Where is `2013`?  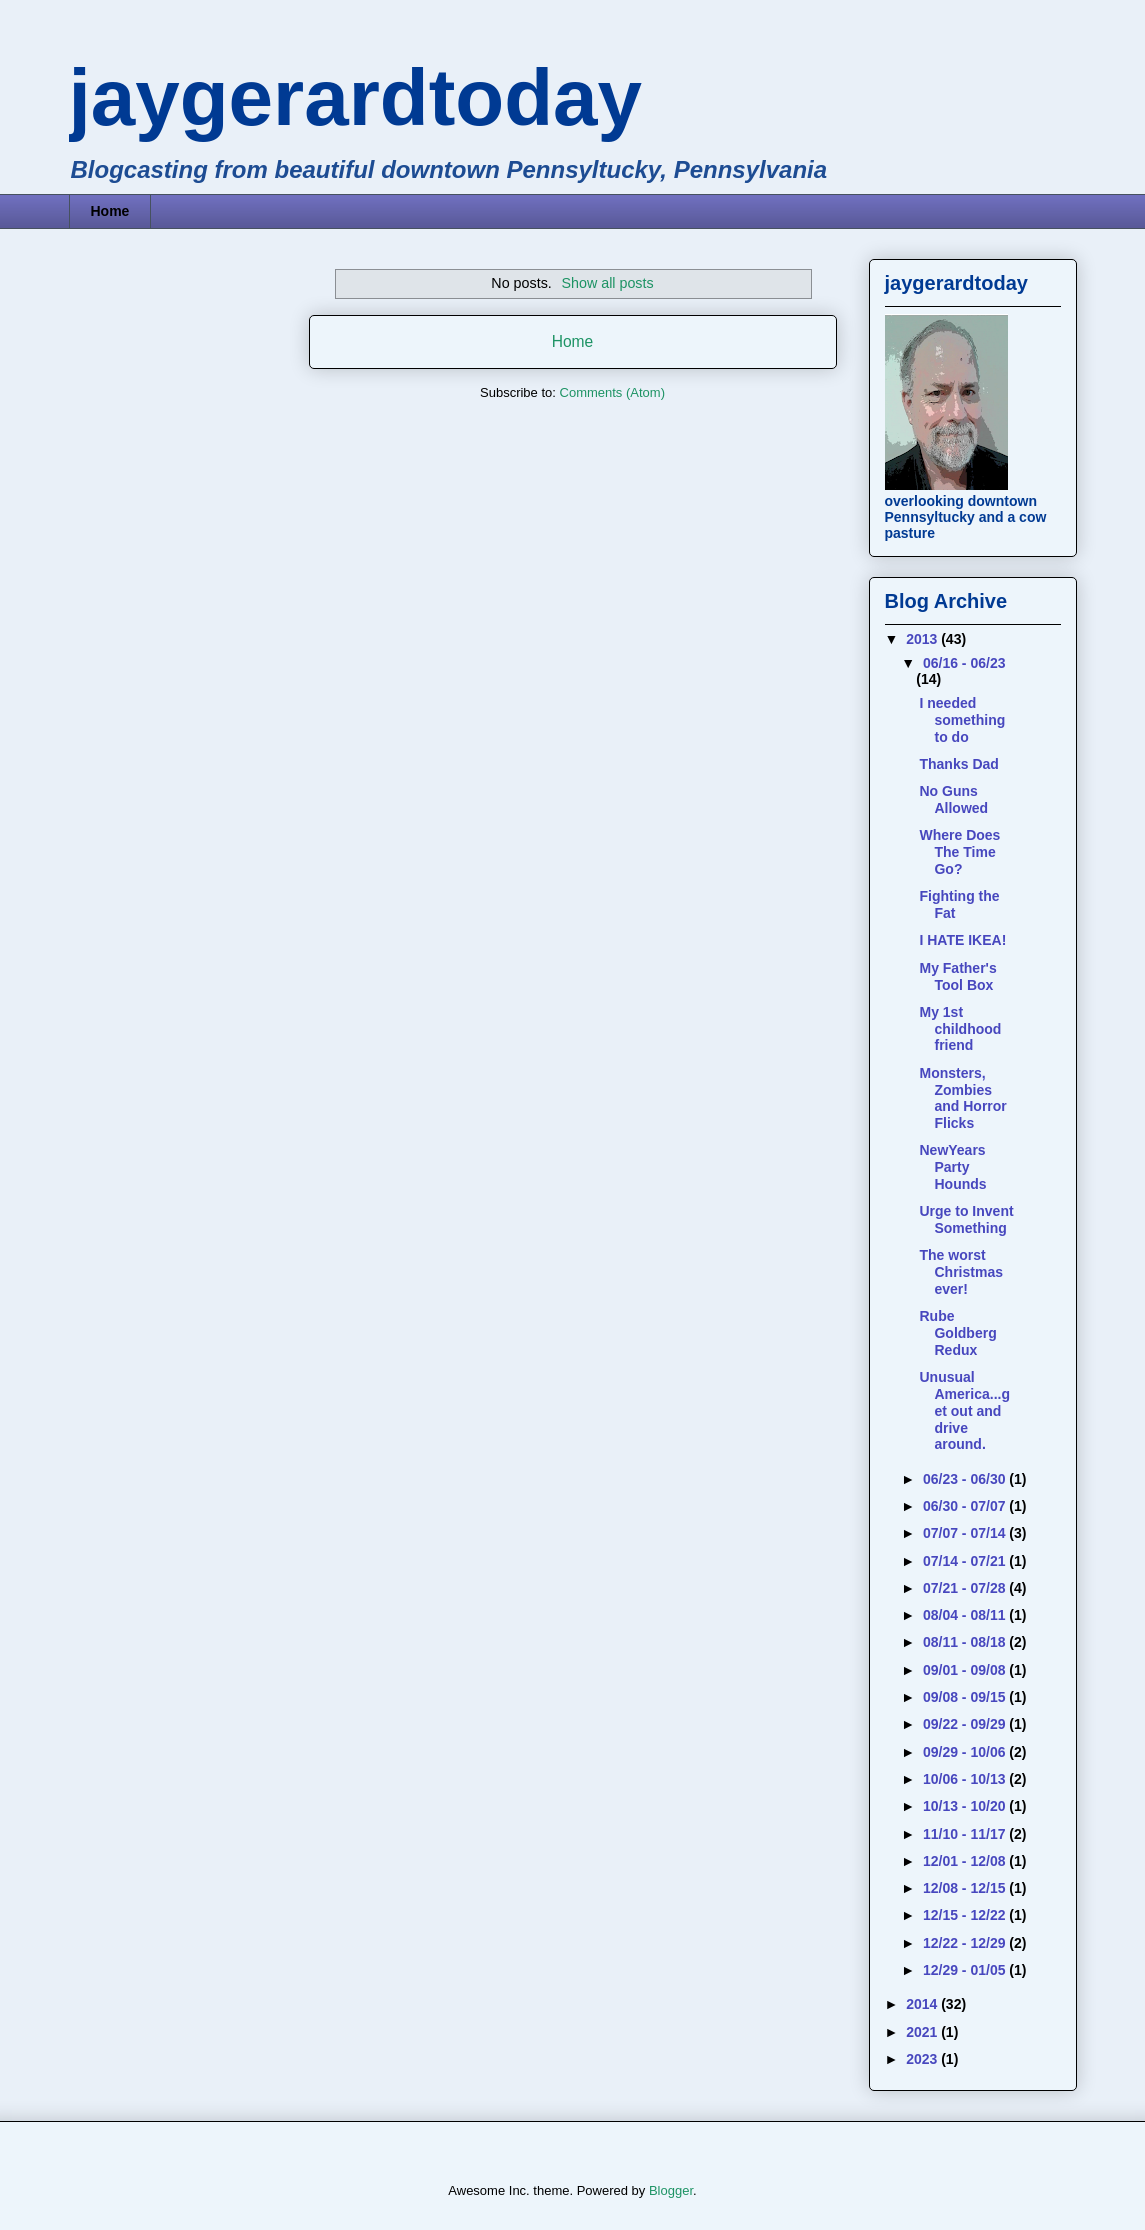
2013 is located at coordinates (923, 639).